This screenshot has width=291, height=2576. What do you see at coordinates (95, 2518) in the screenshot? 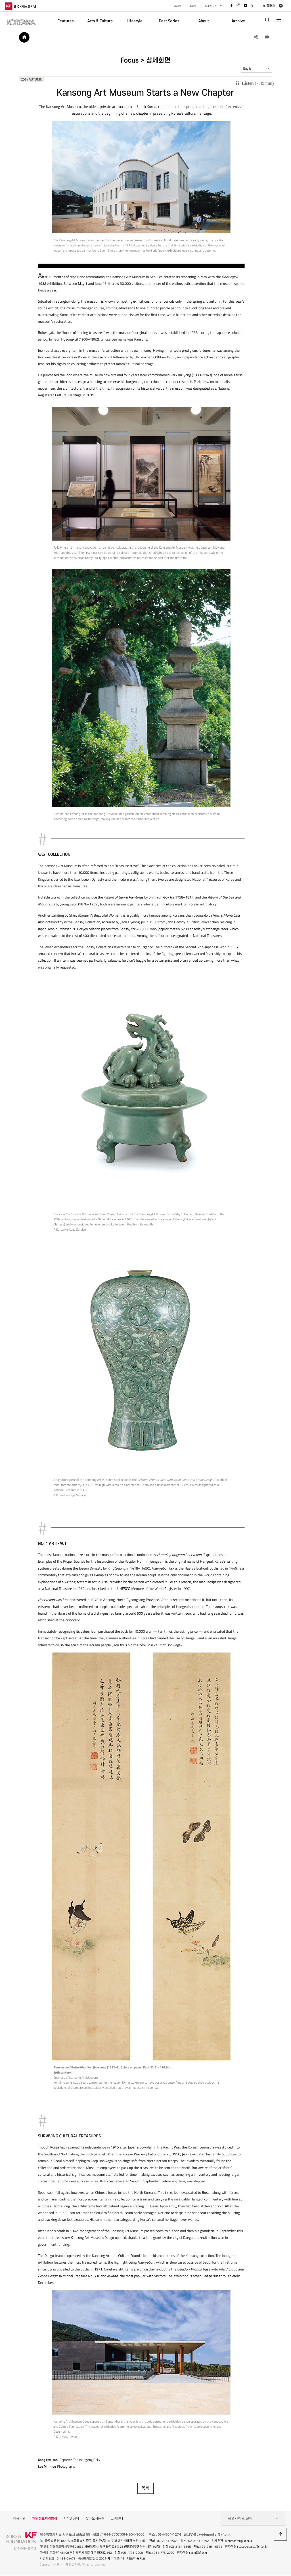
I see `찾아오시는길` at bounding box center [95, 2518].